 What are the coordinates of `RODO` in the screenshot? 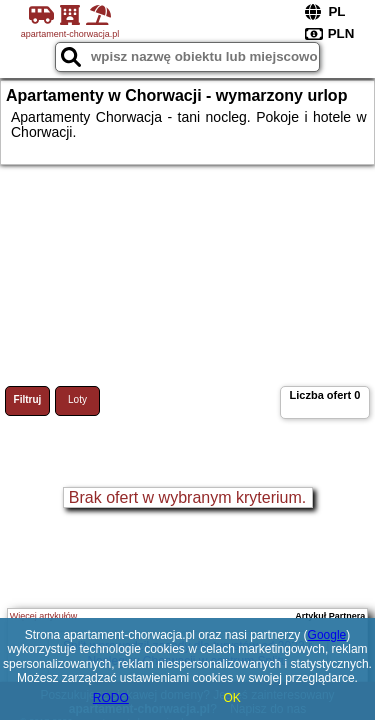 It's located at (111, 698).